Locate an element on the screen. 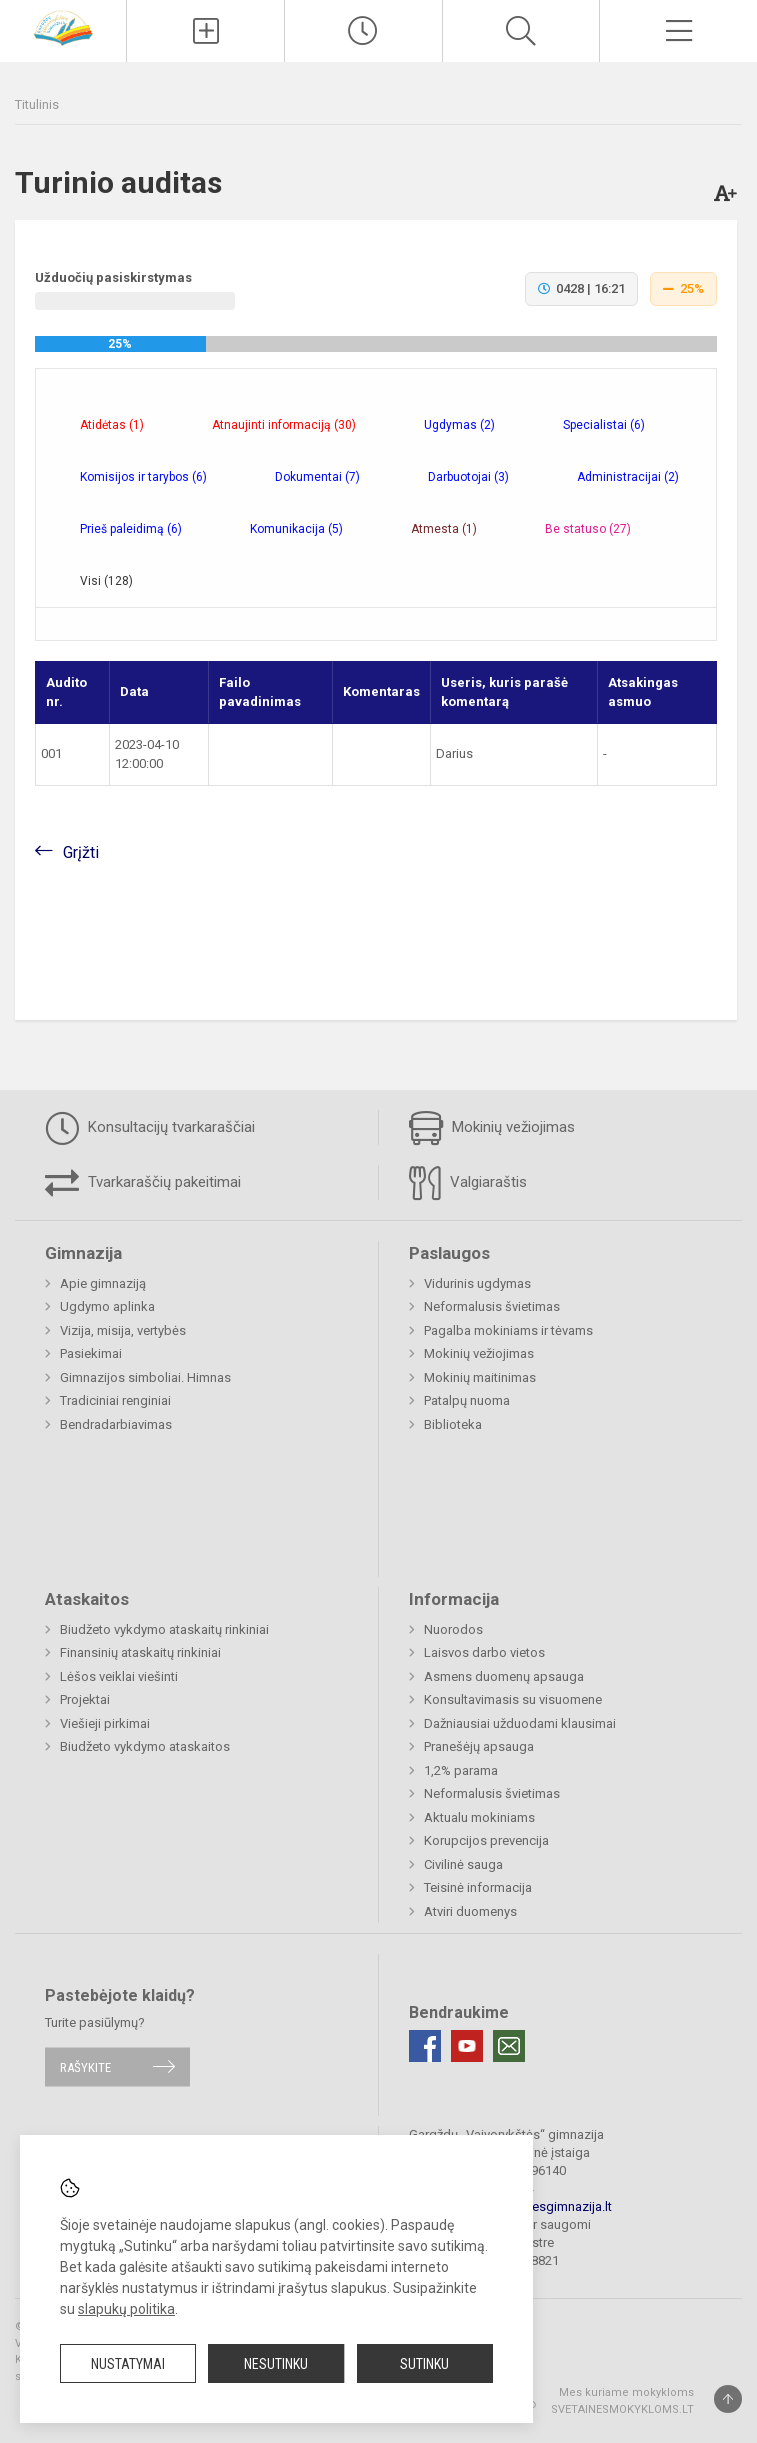  Vidurinis ugdymas is located at coordinates (477, 1283).